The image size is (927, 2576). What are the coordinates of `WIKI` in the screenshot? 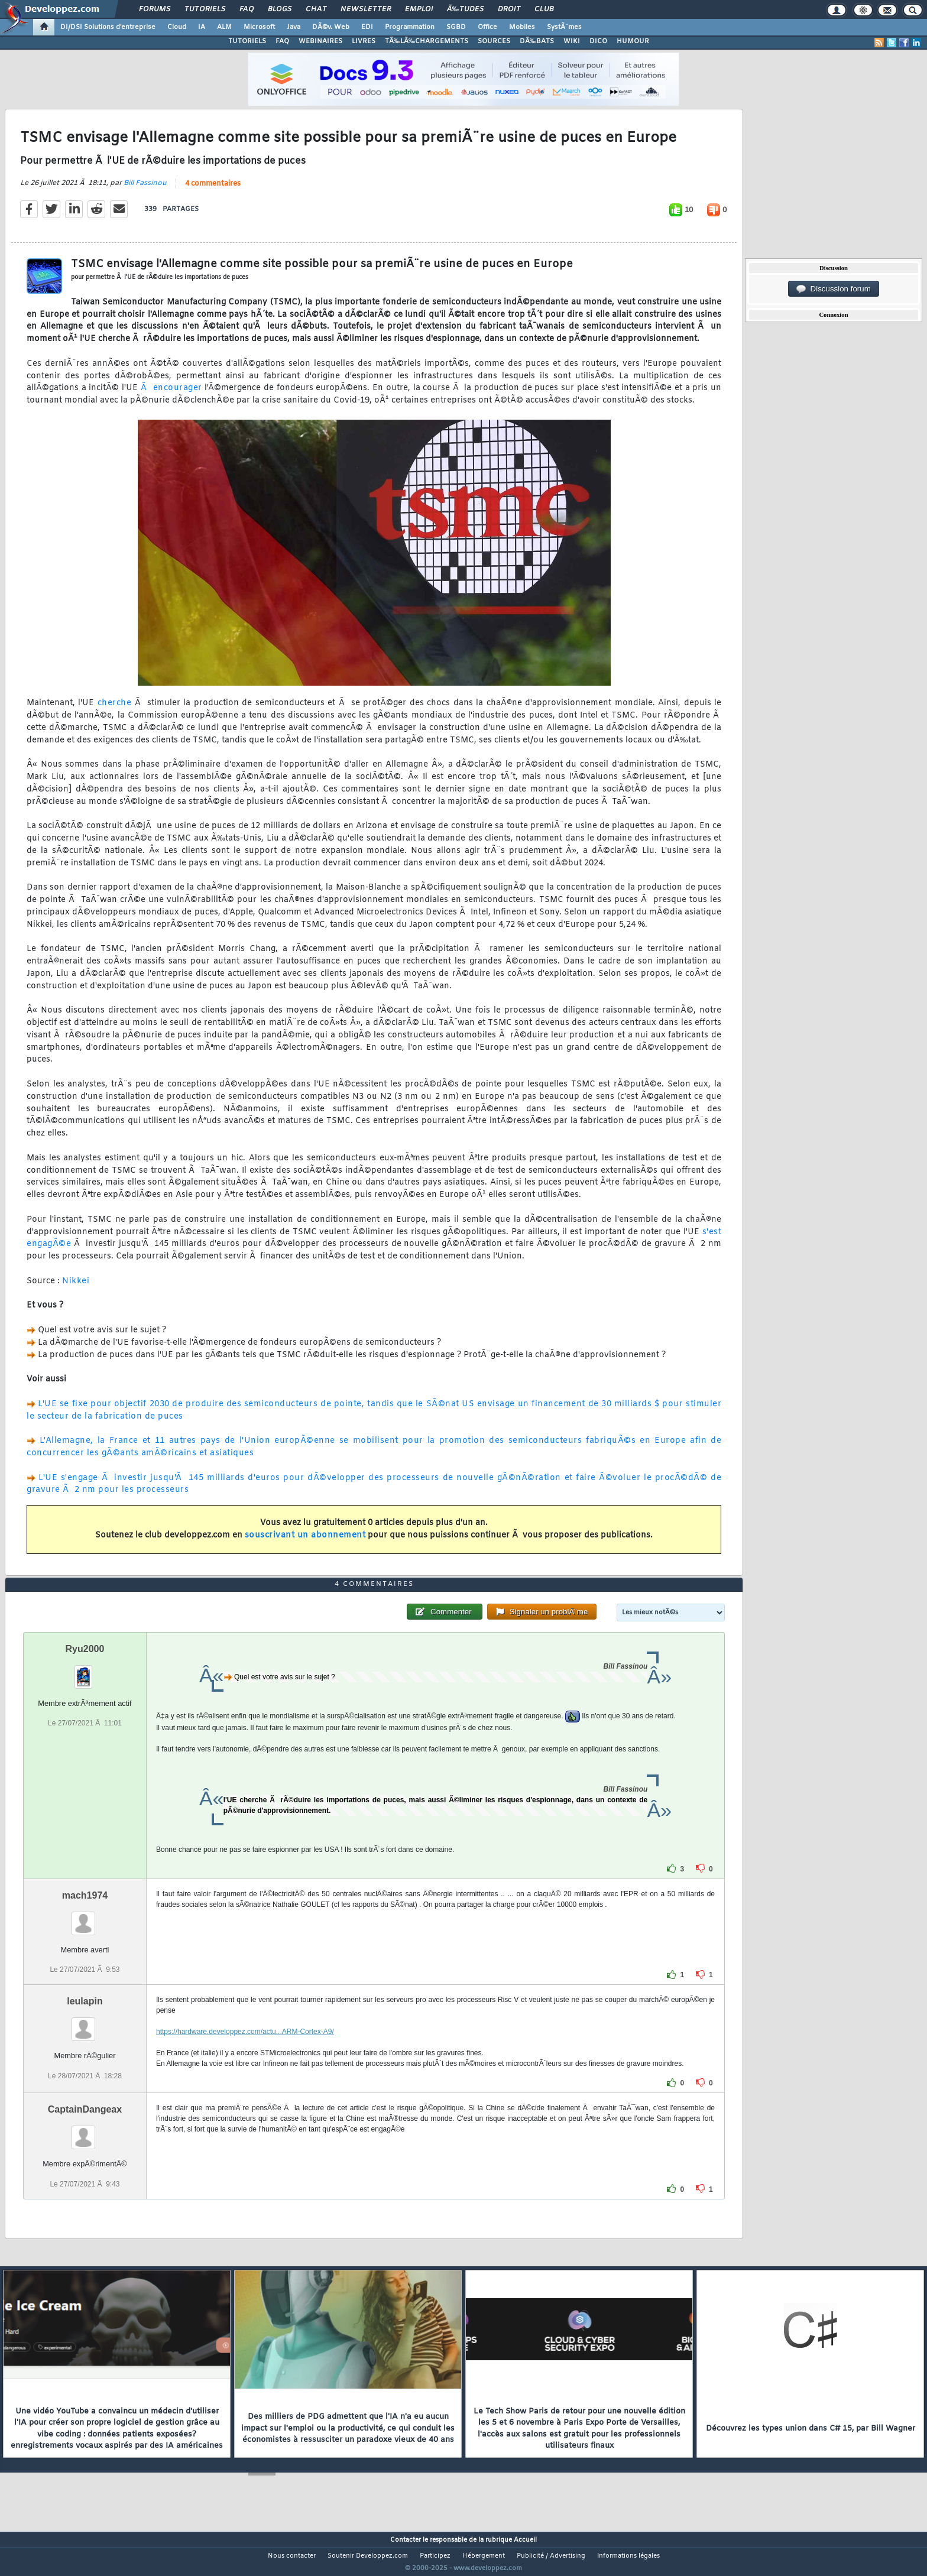 It's located at (571, 41).